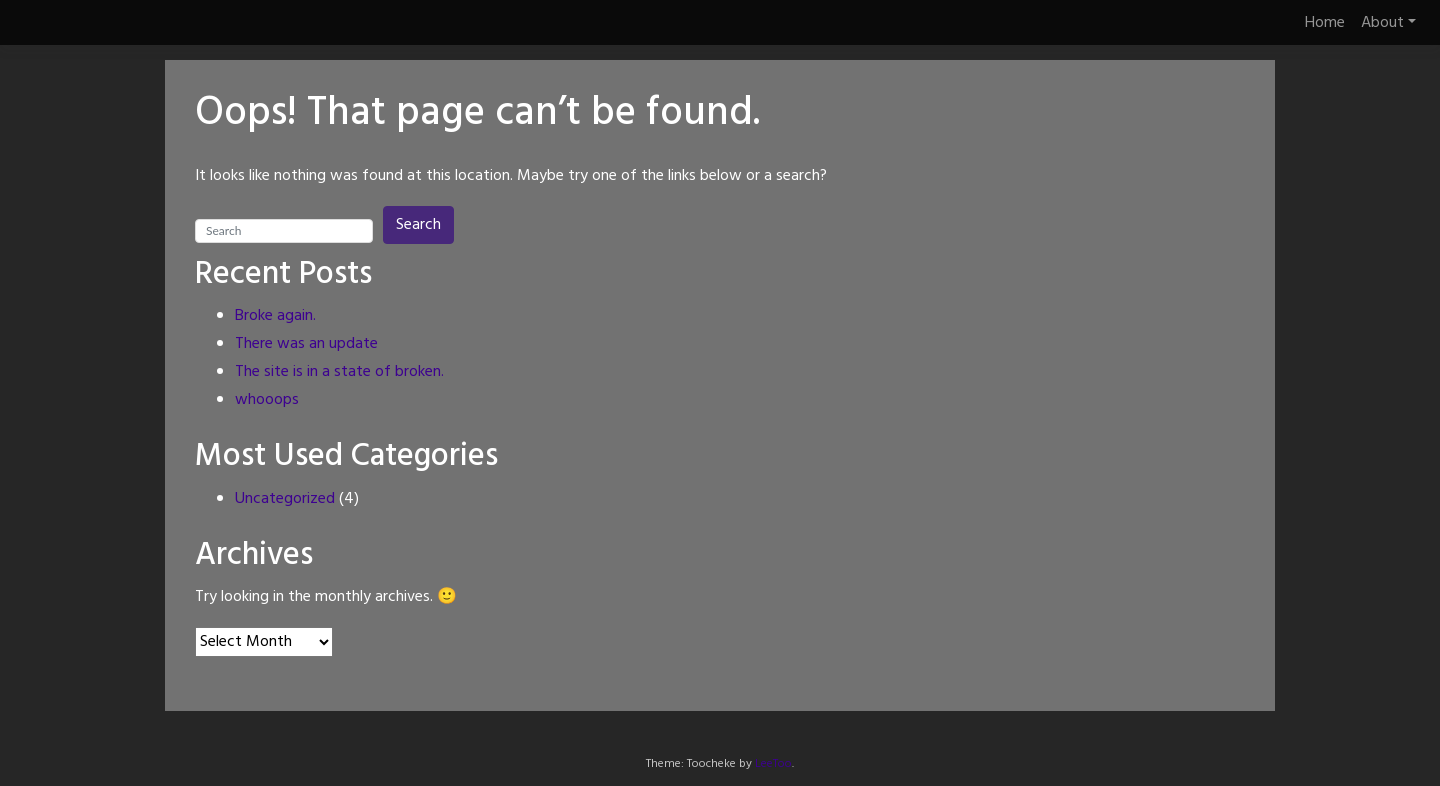 Image resolution: width=1440 pixels, height=786 pixels. Describe the element at coordinates (773, 764) in the screenshot. I see `LeeToo` at that location.